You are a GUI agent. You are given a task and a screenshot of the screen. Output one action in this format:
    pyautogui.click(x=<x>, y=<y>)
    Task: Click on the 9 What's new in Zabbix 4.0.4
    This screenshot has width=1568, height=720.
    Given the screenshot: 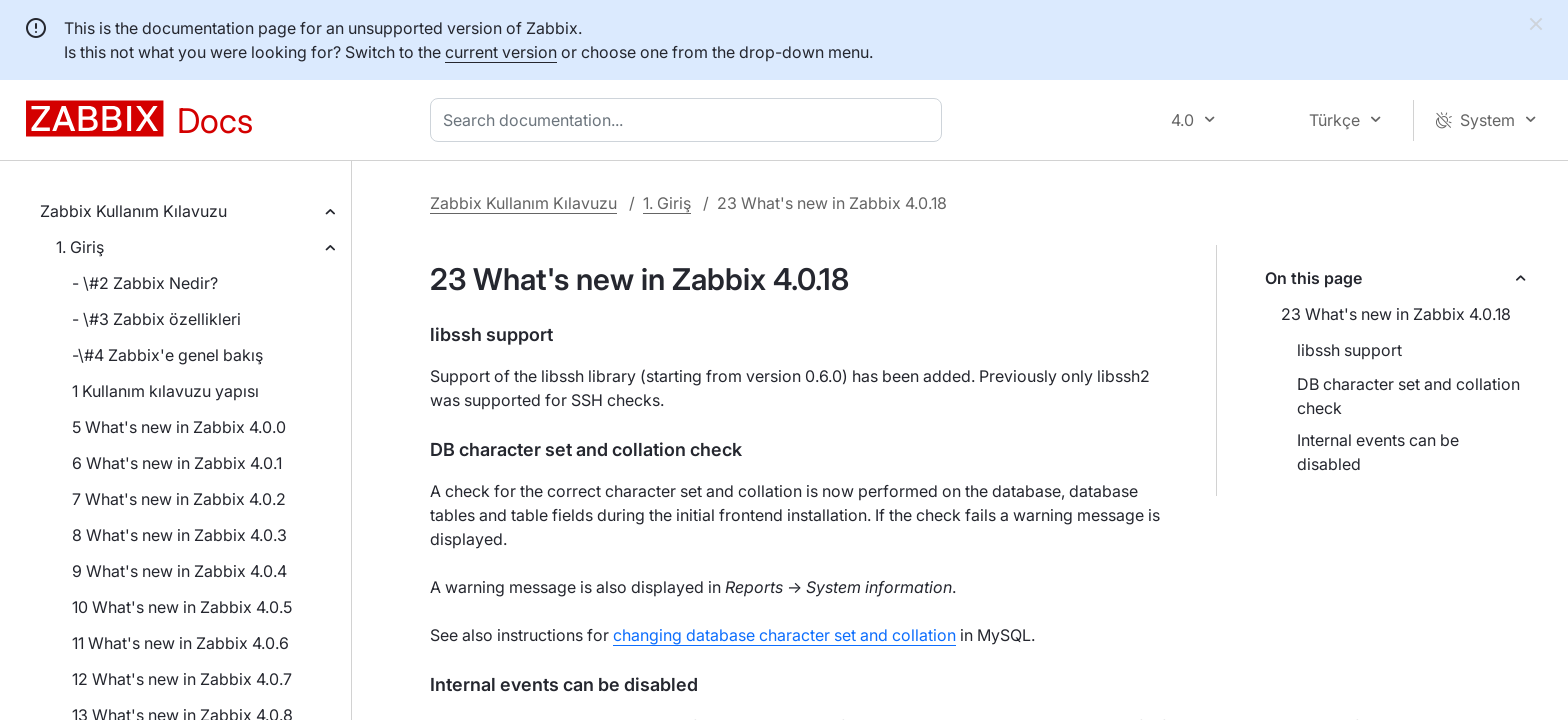 What is the action you would take?
    pyautogui.click(x=179, y=571)
    